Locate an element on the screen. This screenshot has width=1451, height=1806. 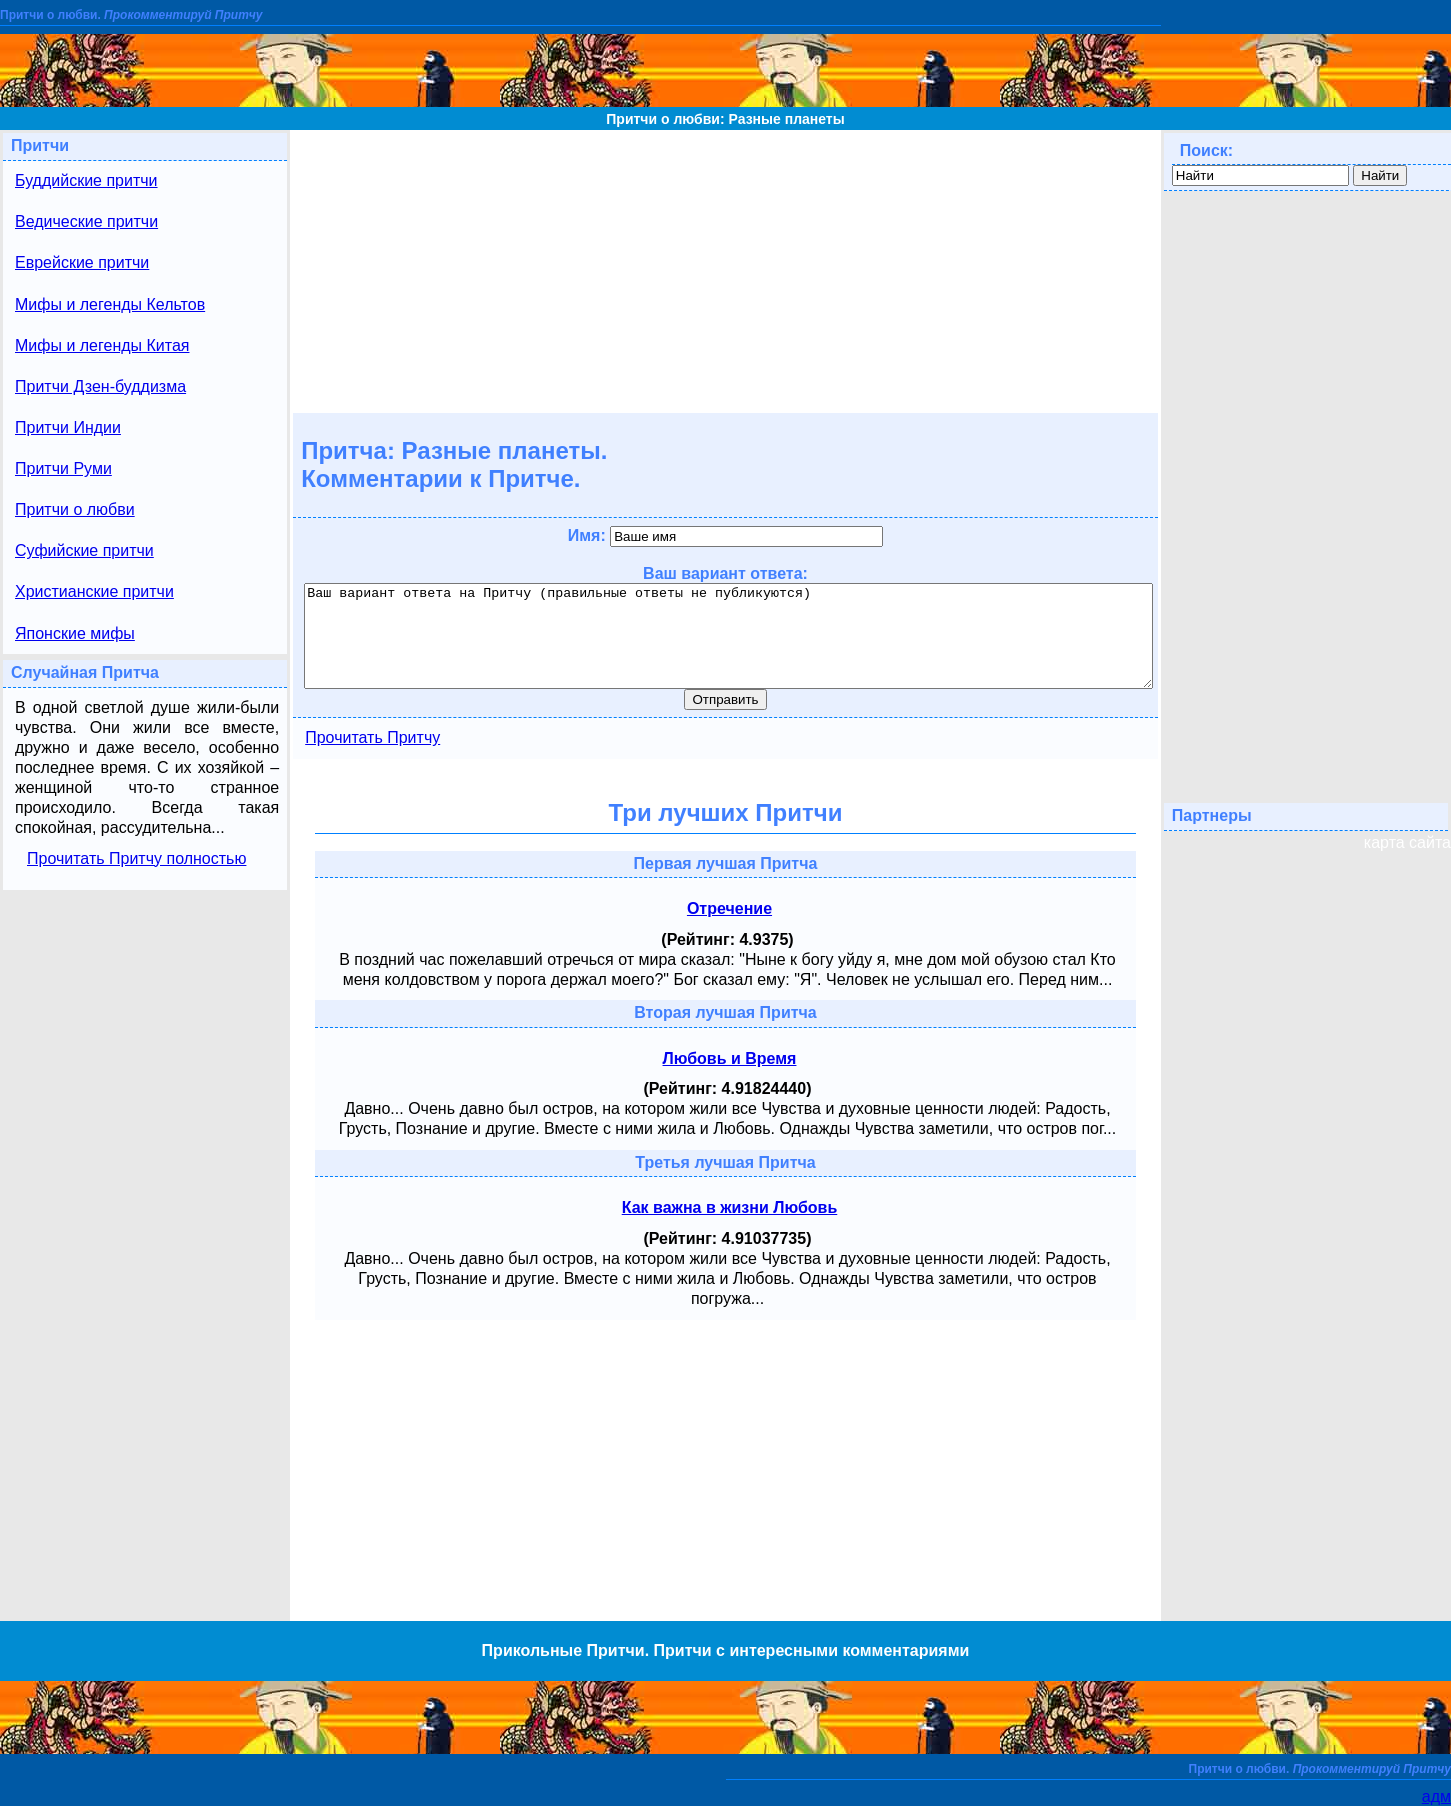
Ваш вариант ответа на Притчу (правильные ответы не публикуются) is located at coordinates (728, 636).